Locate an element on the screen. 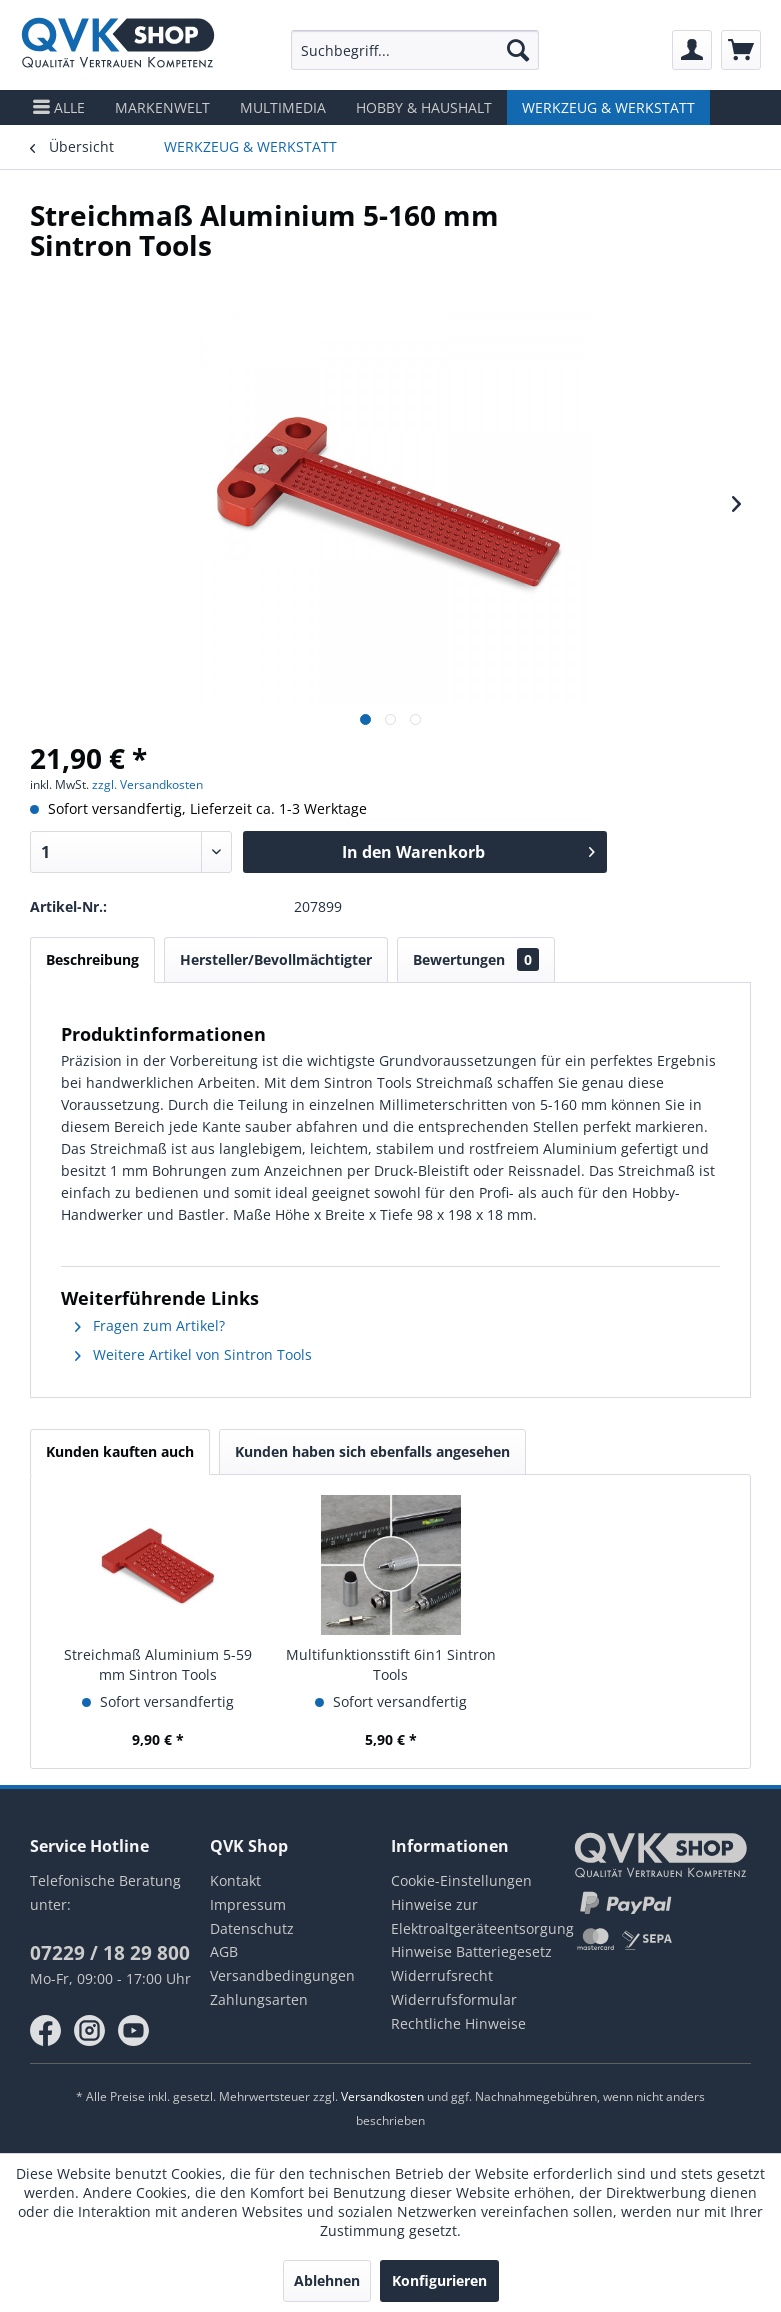 The image size is (781, 2312). Widerrufsrecht is located at coordinates (442, 1975).